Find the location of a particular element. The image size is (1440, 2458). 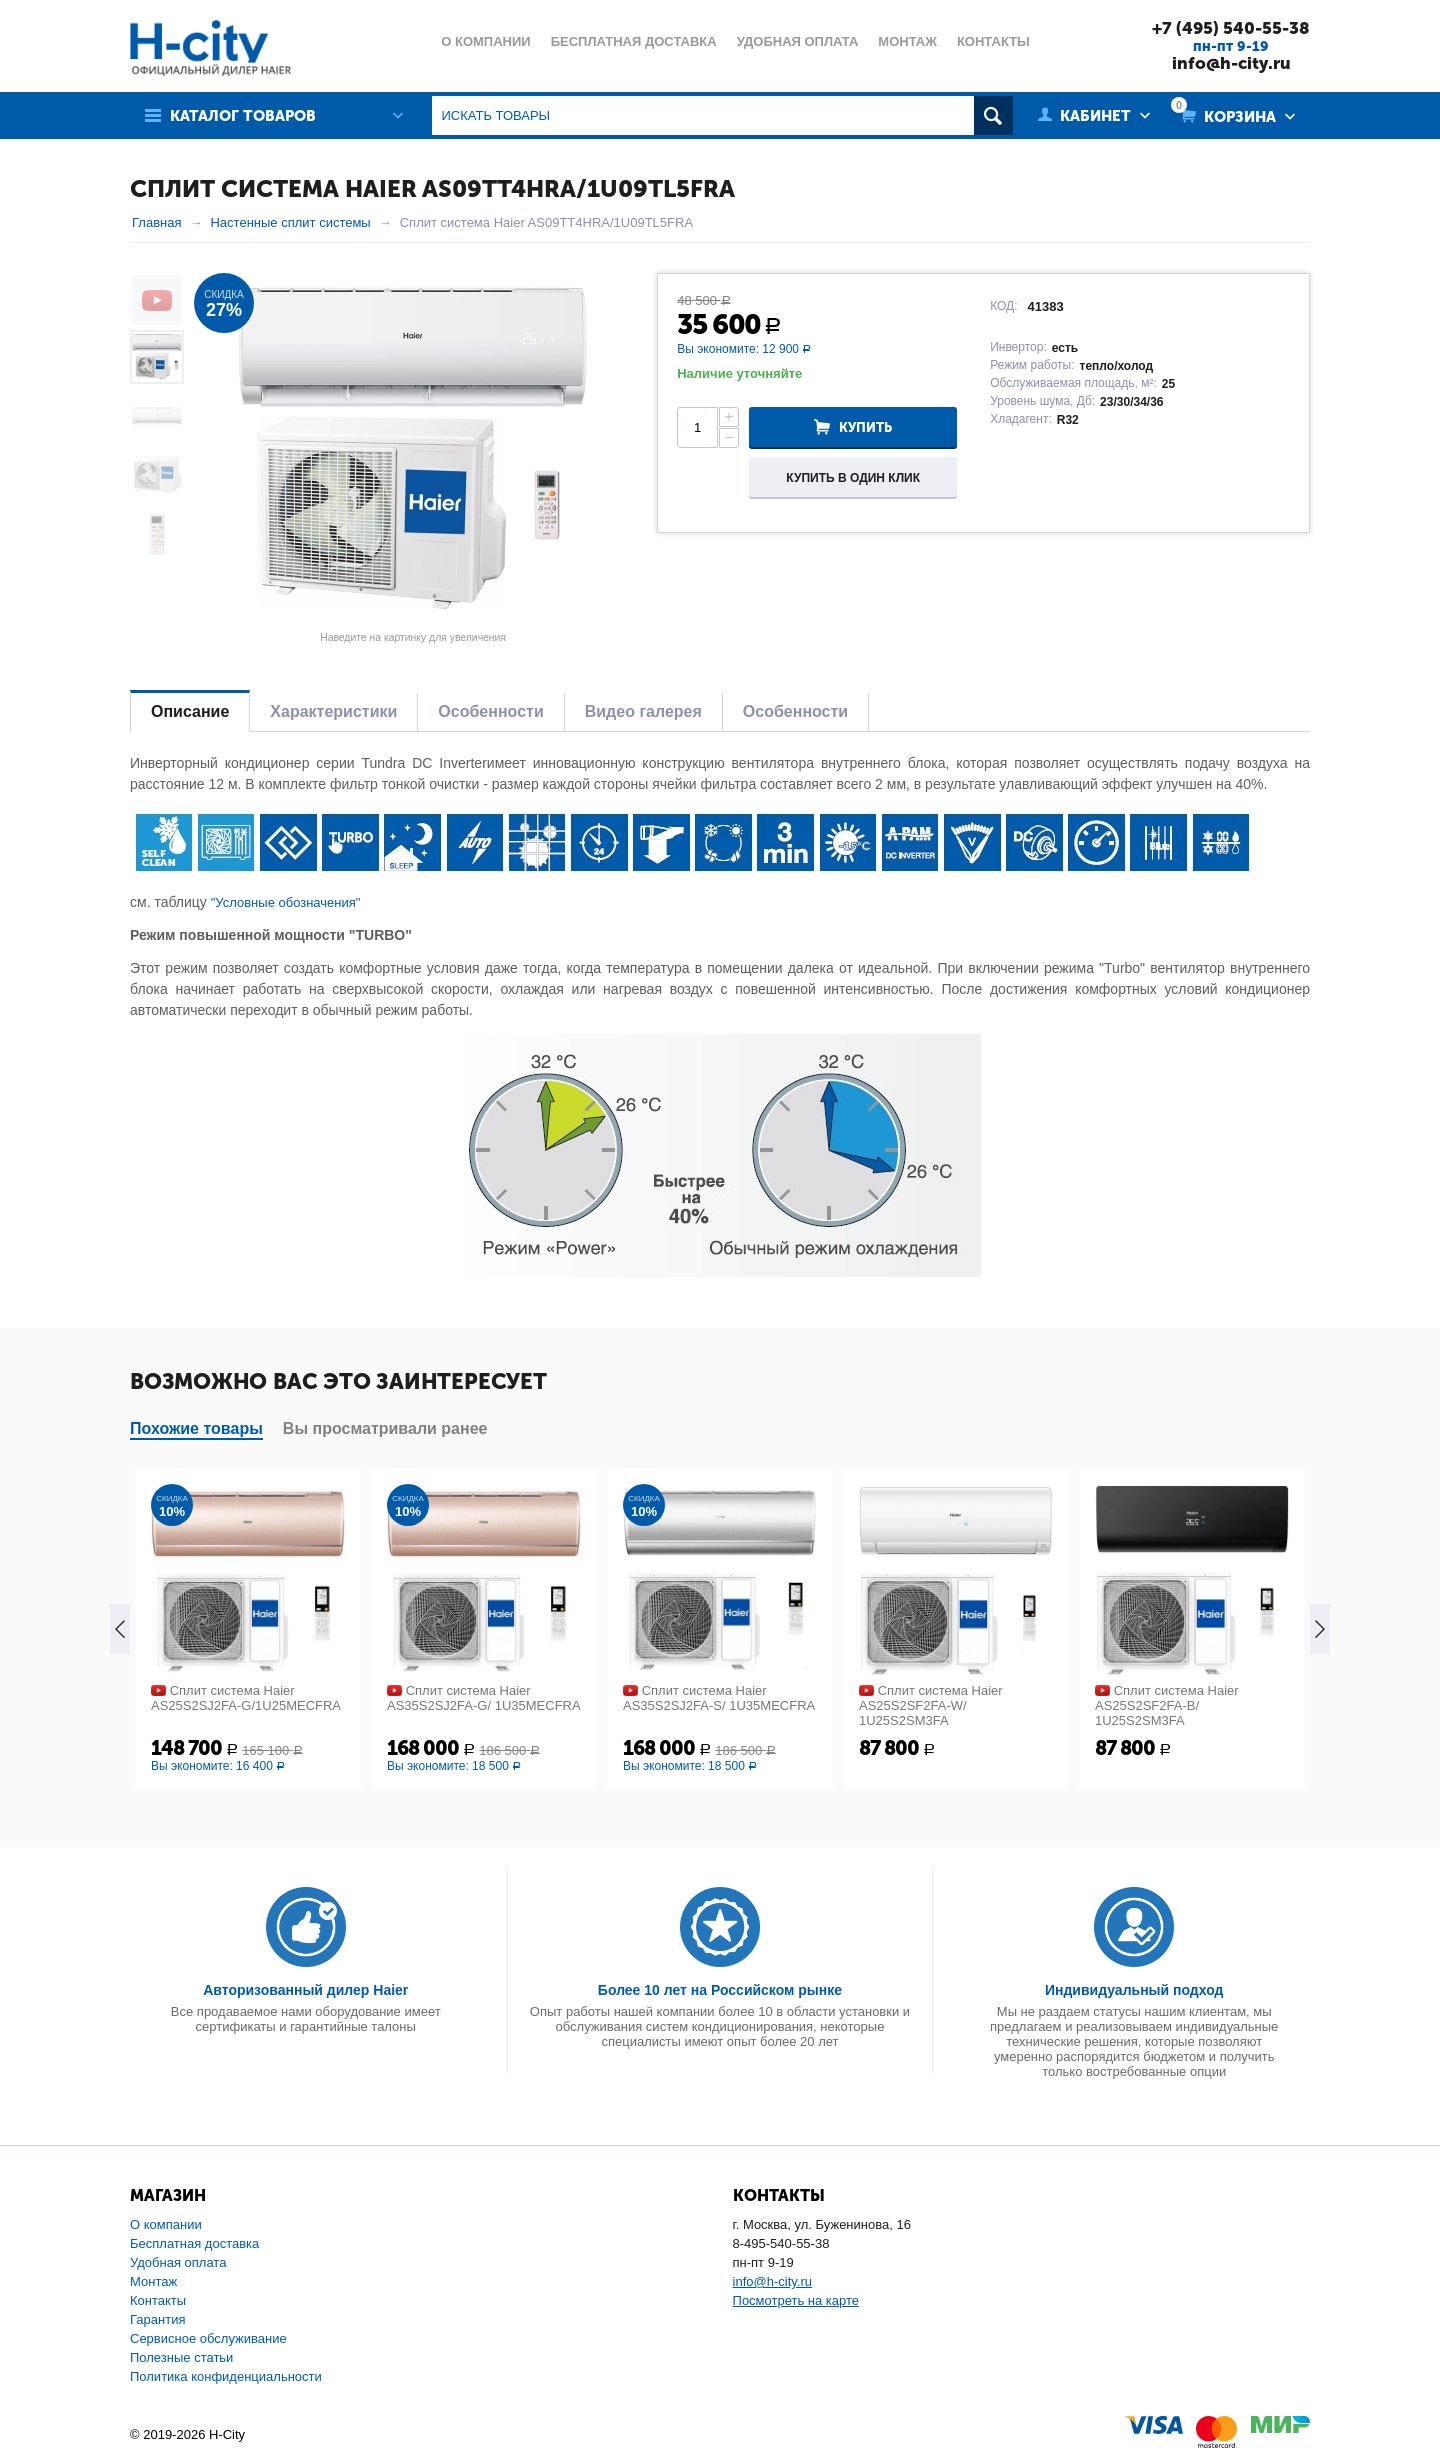

Авторизованный дилер Haier is located at coordinates (305, 1990).